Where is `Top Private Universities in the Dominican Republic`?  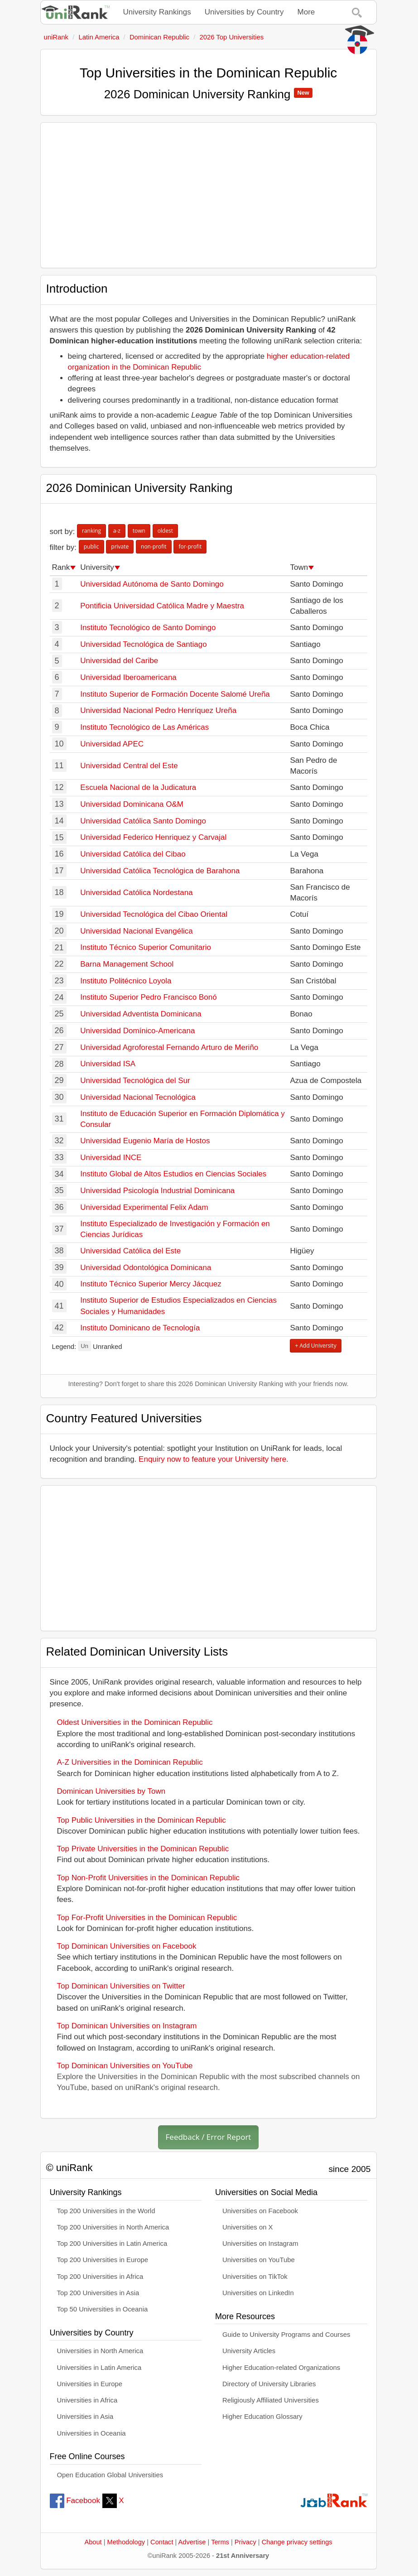 Top Private Universities in the Dominican Republic is located at coordinates (143, 1848).